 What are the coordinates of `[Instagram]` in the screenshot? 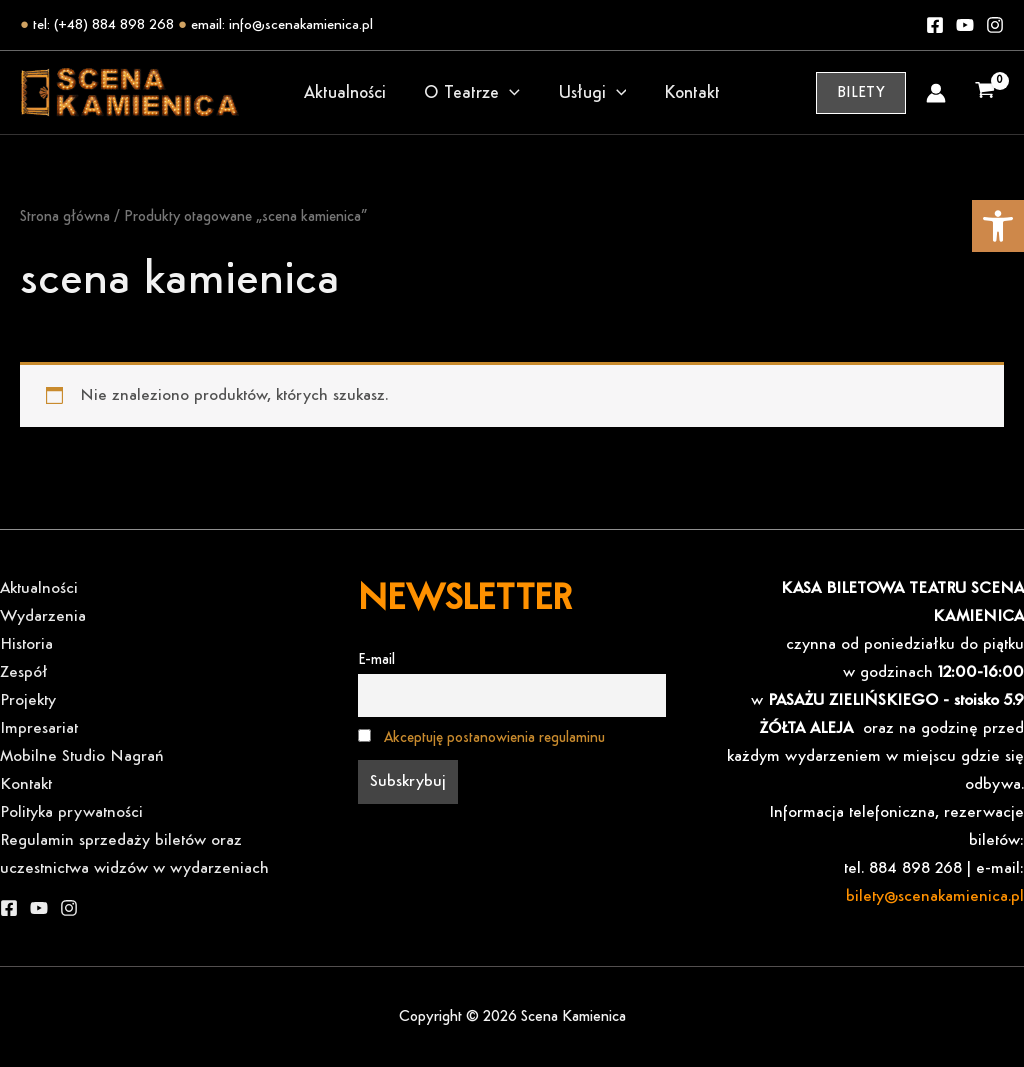 It's located at (995, 25).